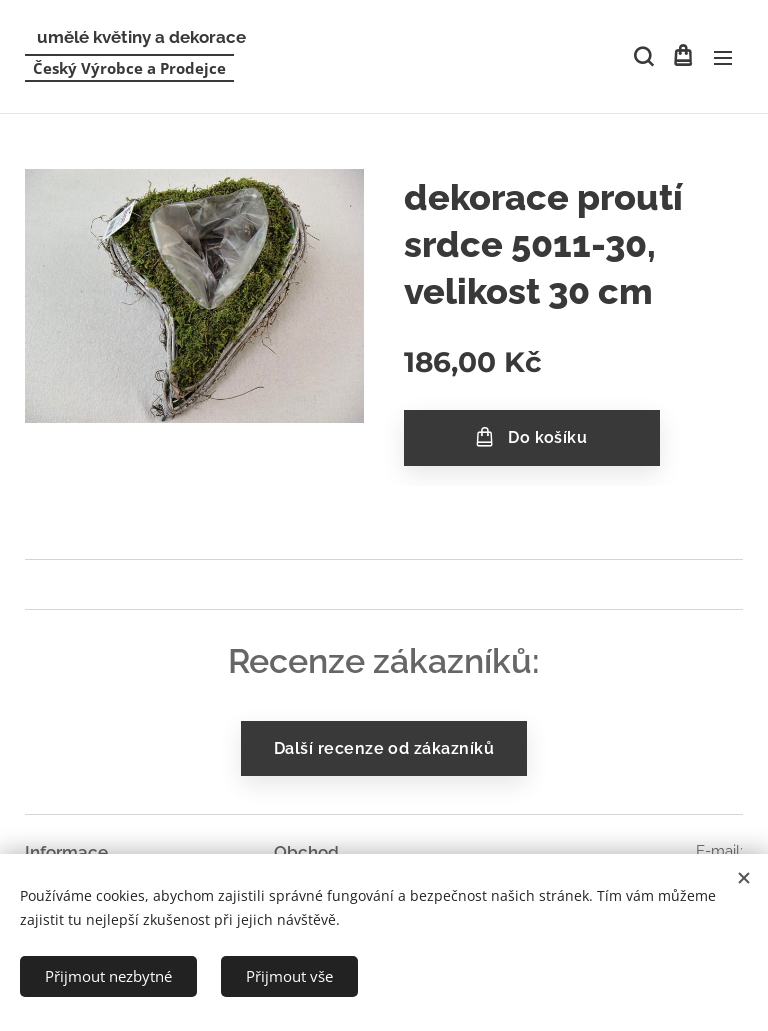 The width and height of the screenshot is (768, 1031). Describe the element at coordinates (642, 57) in the screenshot. I see `[button]` at that location.